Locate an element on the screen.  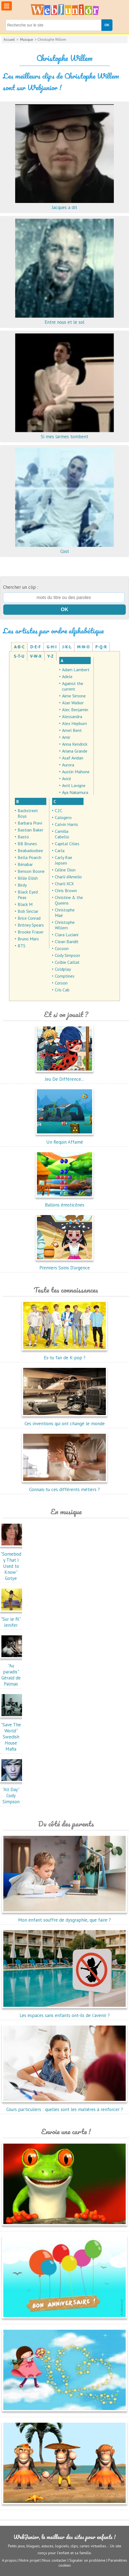
Brooke Fraser is located at coordinates (31, 932).